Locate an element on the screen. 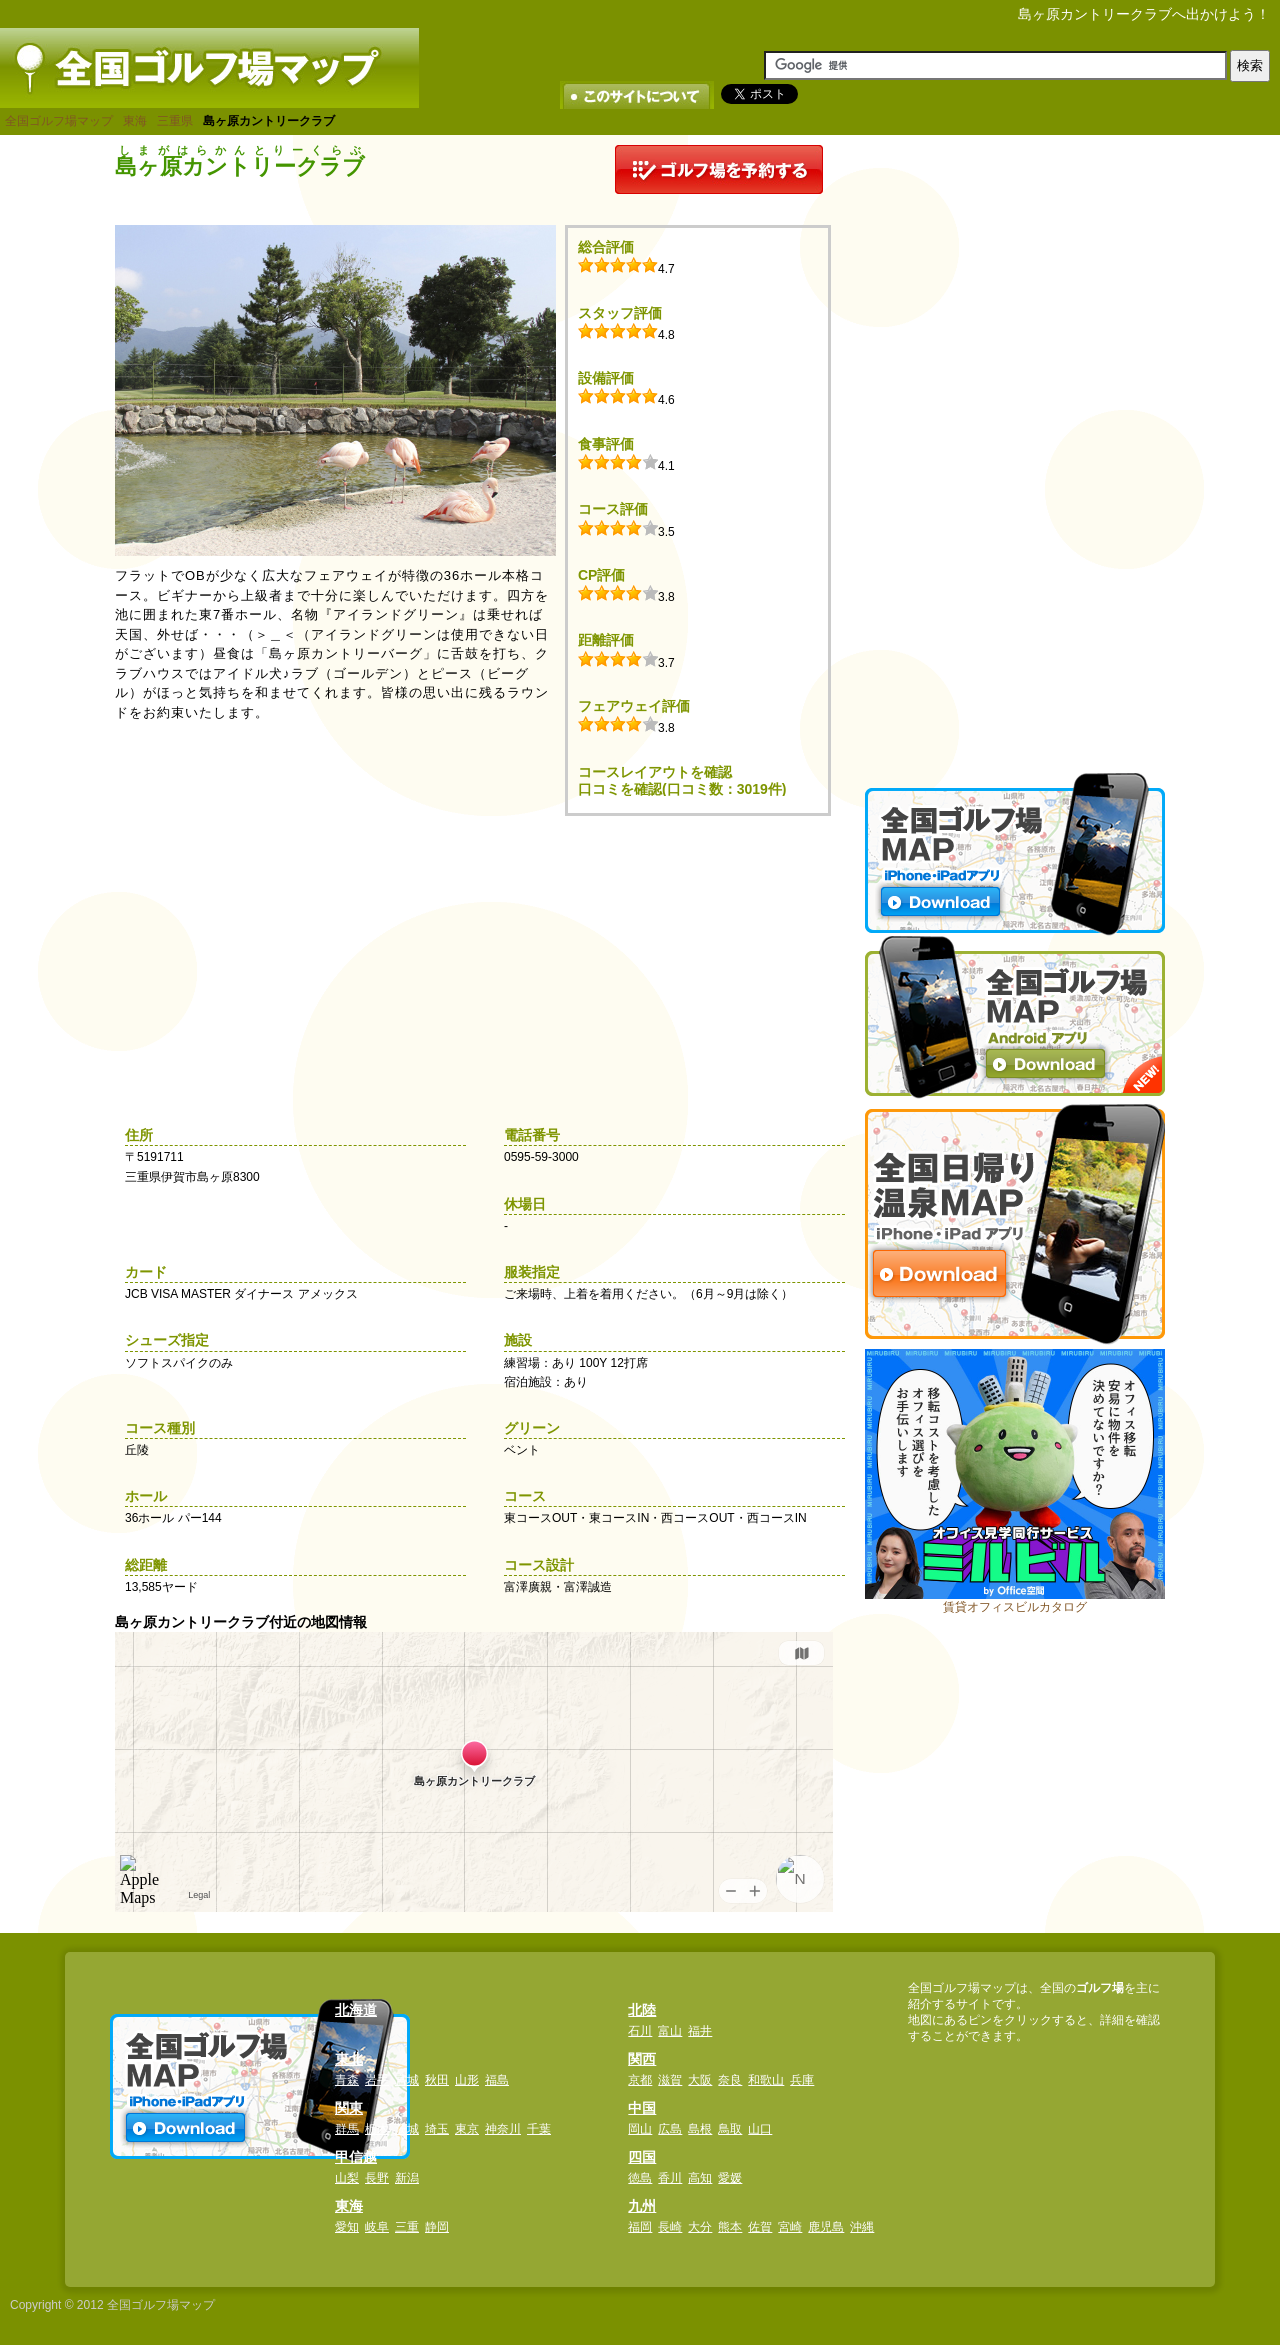 This screenshot has width=1280, height=2345. 関西 is located at coordinates (642, 2059).